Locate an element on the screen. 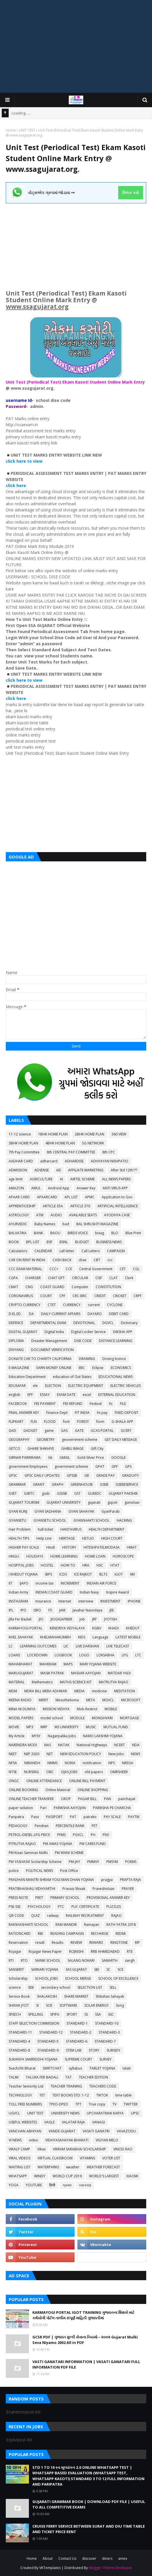  Application to Gov is located at coordinates (117, 1197).